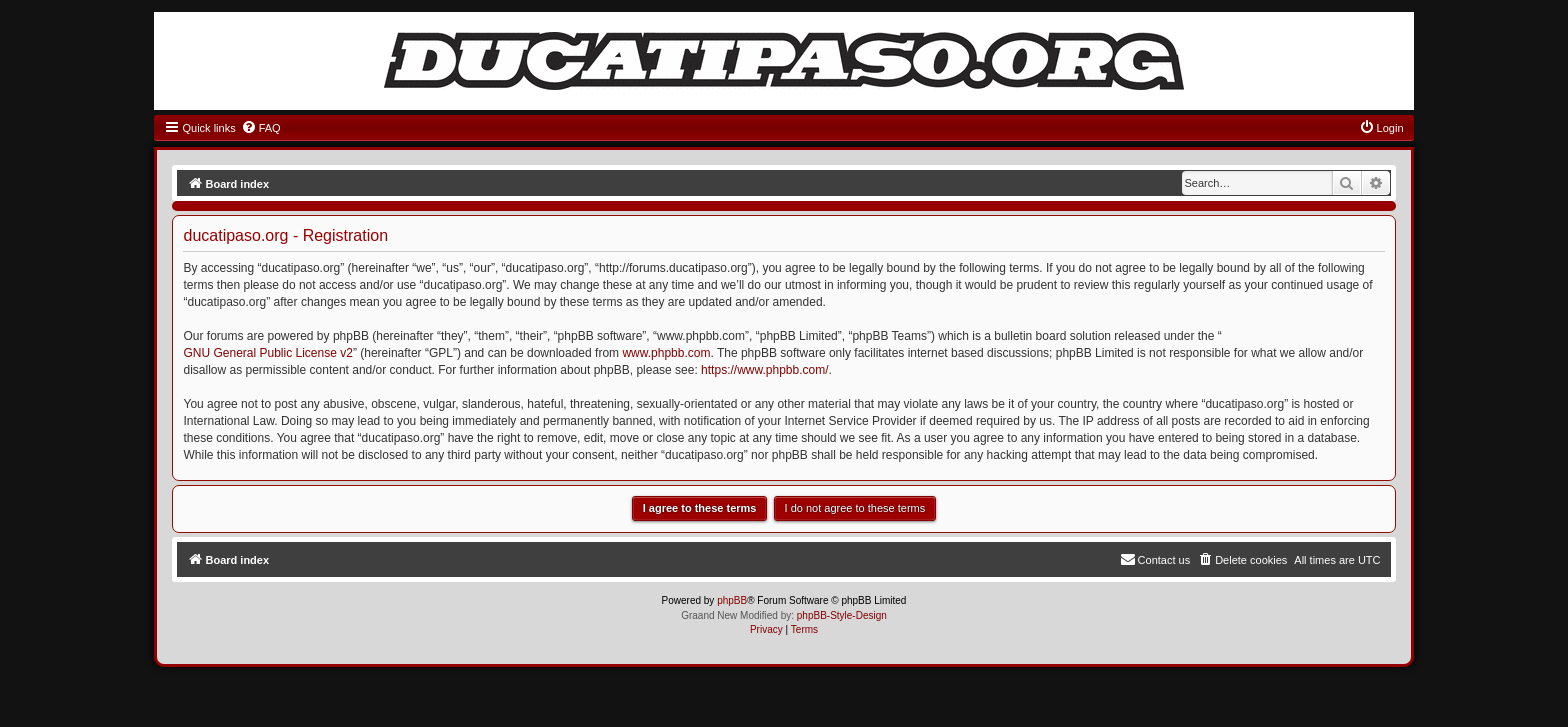 The image size is (1568, 727). I want to click on phpBB-Style-Design, so click(842, 615).